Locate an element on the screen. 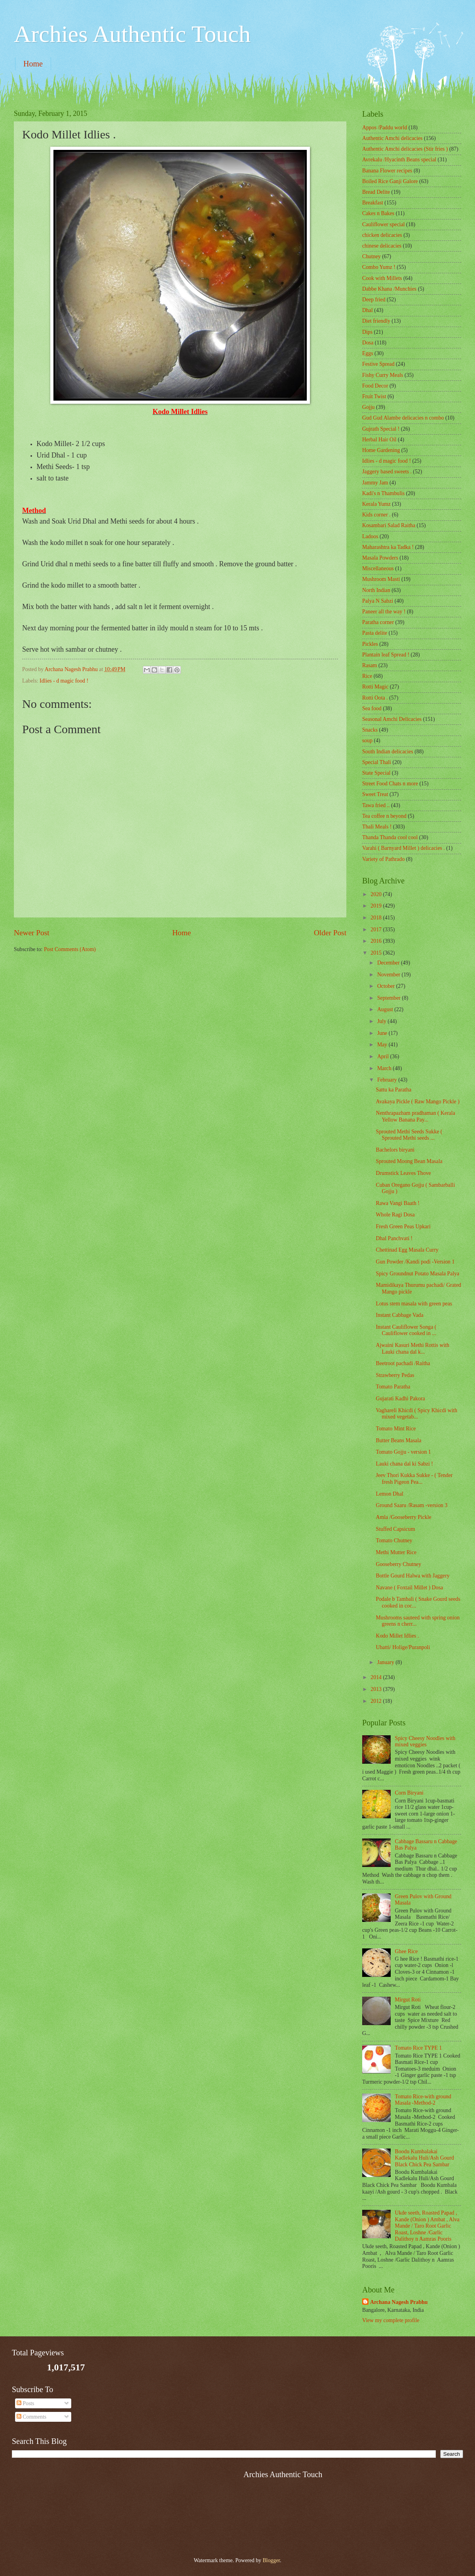 The width and height of the screenshot is (475, 2576). Deep fried is located at coordinates (374, 300).